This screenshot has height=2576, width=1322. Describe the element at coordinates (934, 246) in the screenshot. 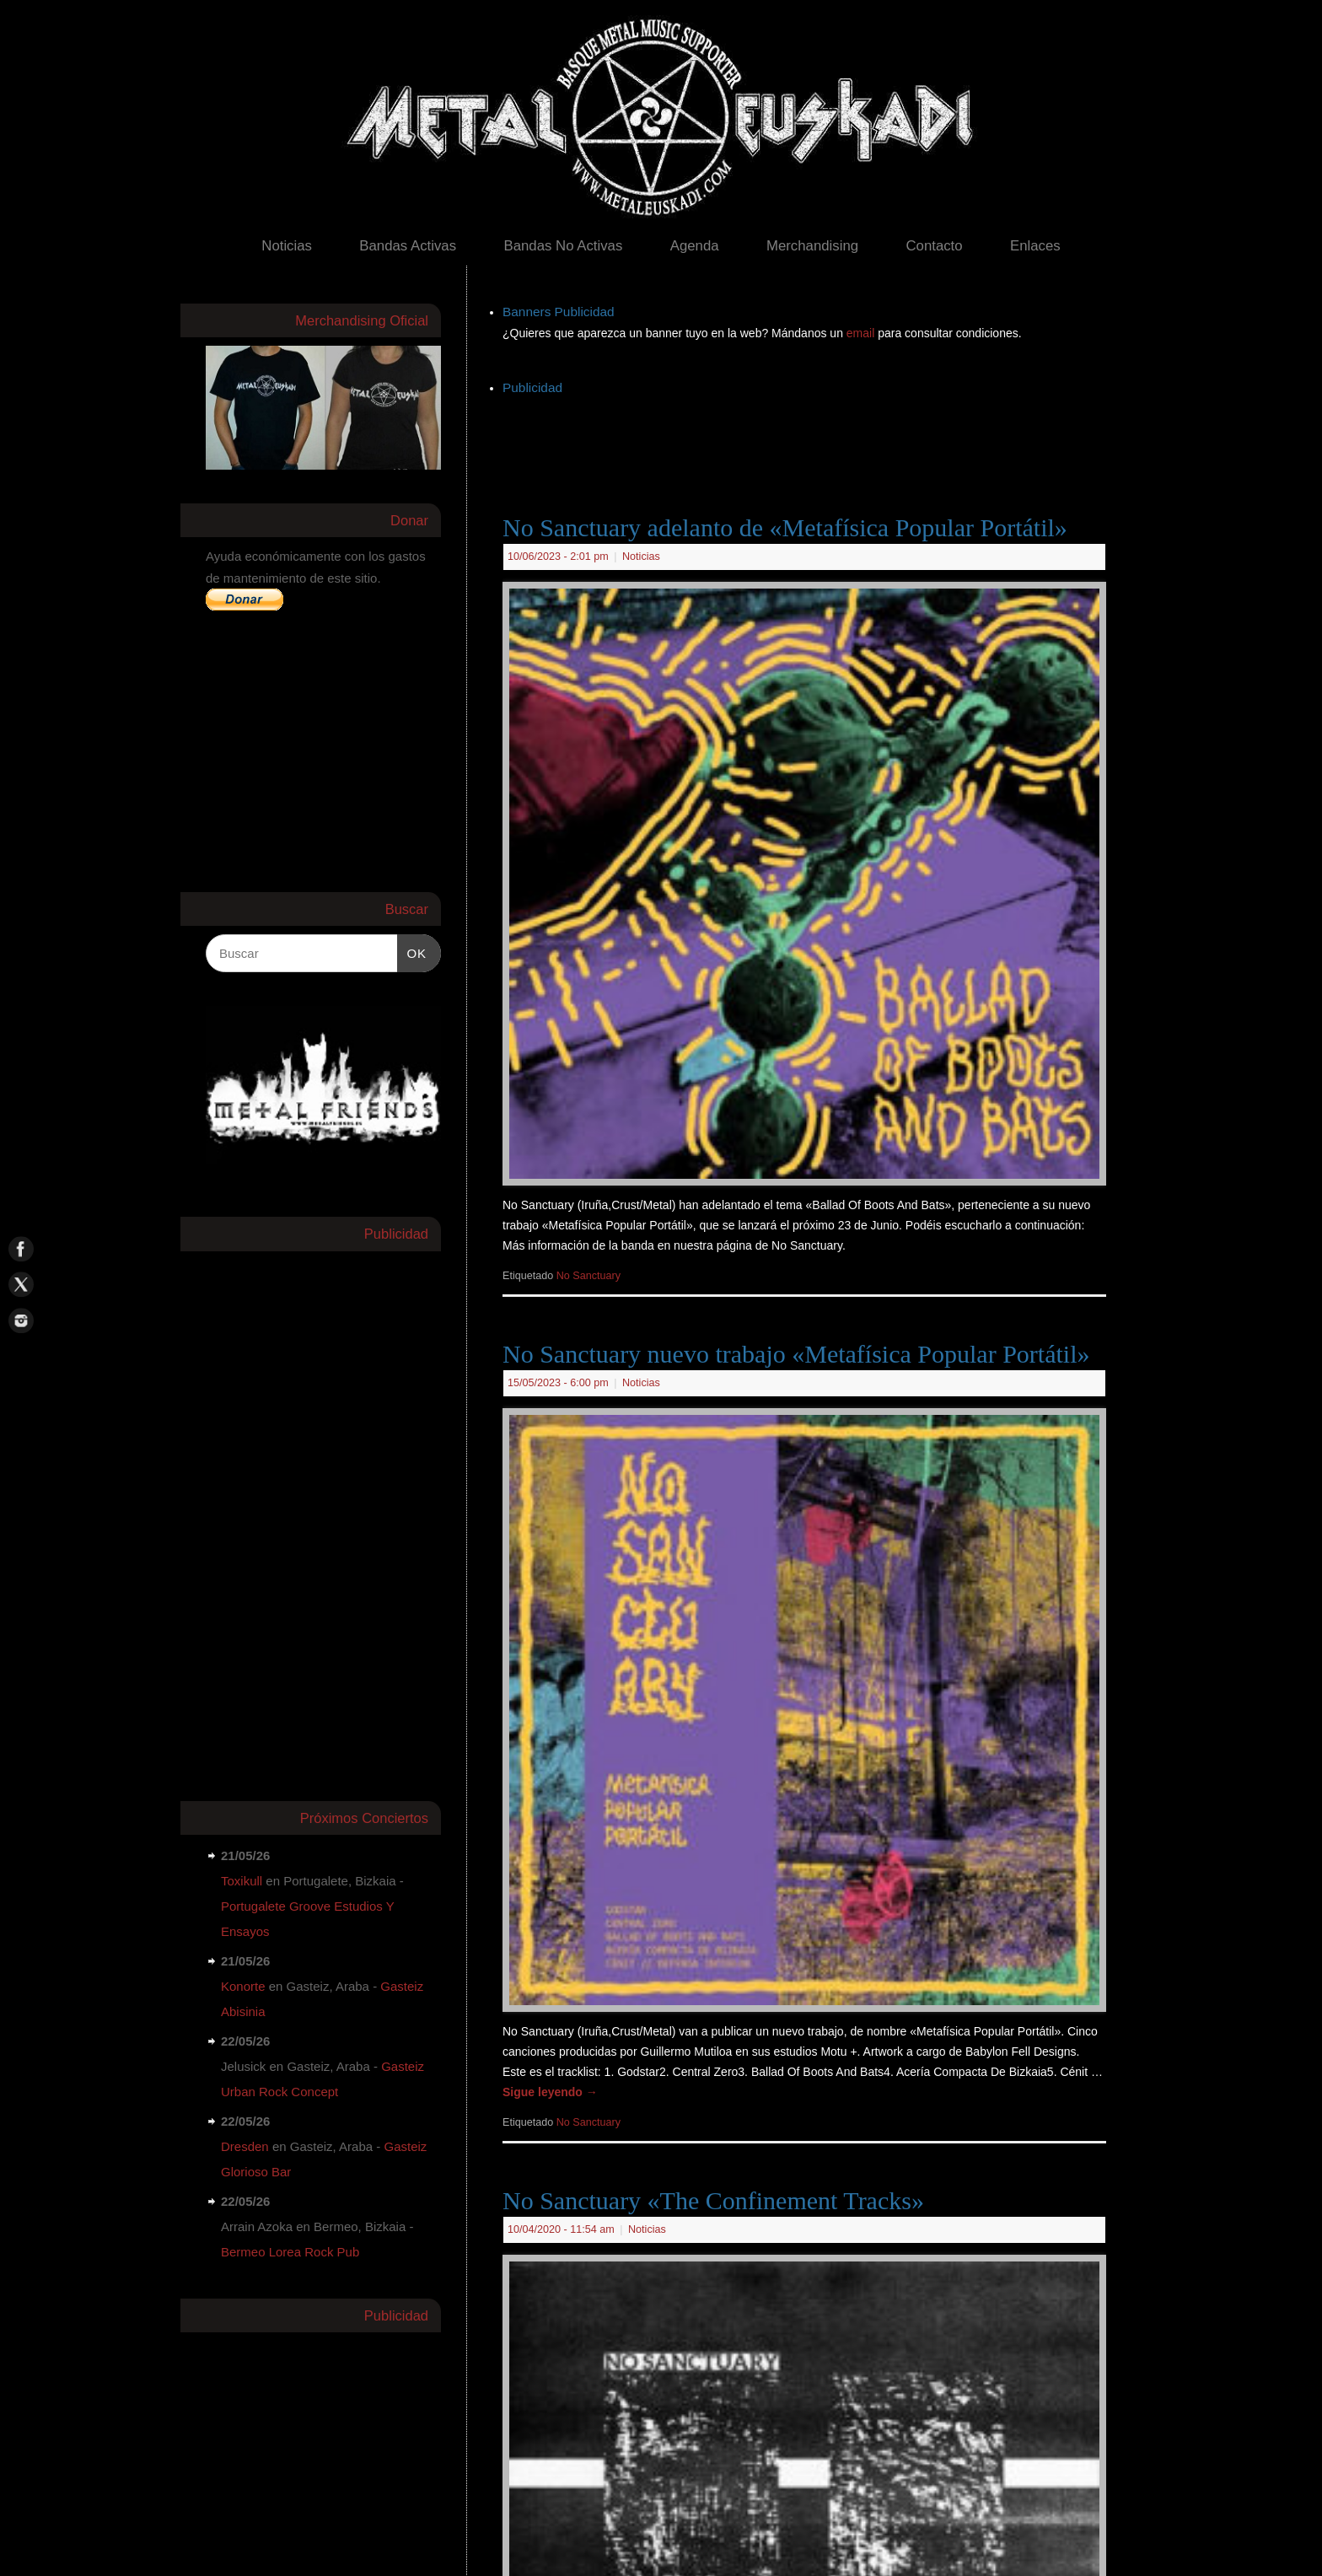

I see `Contacto` at that location.